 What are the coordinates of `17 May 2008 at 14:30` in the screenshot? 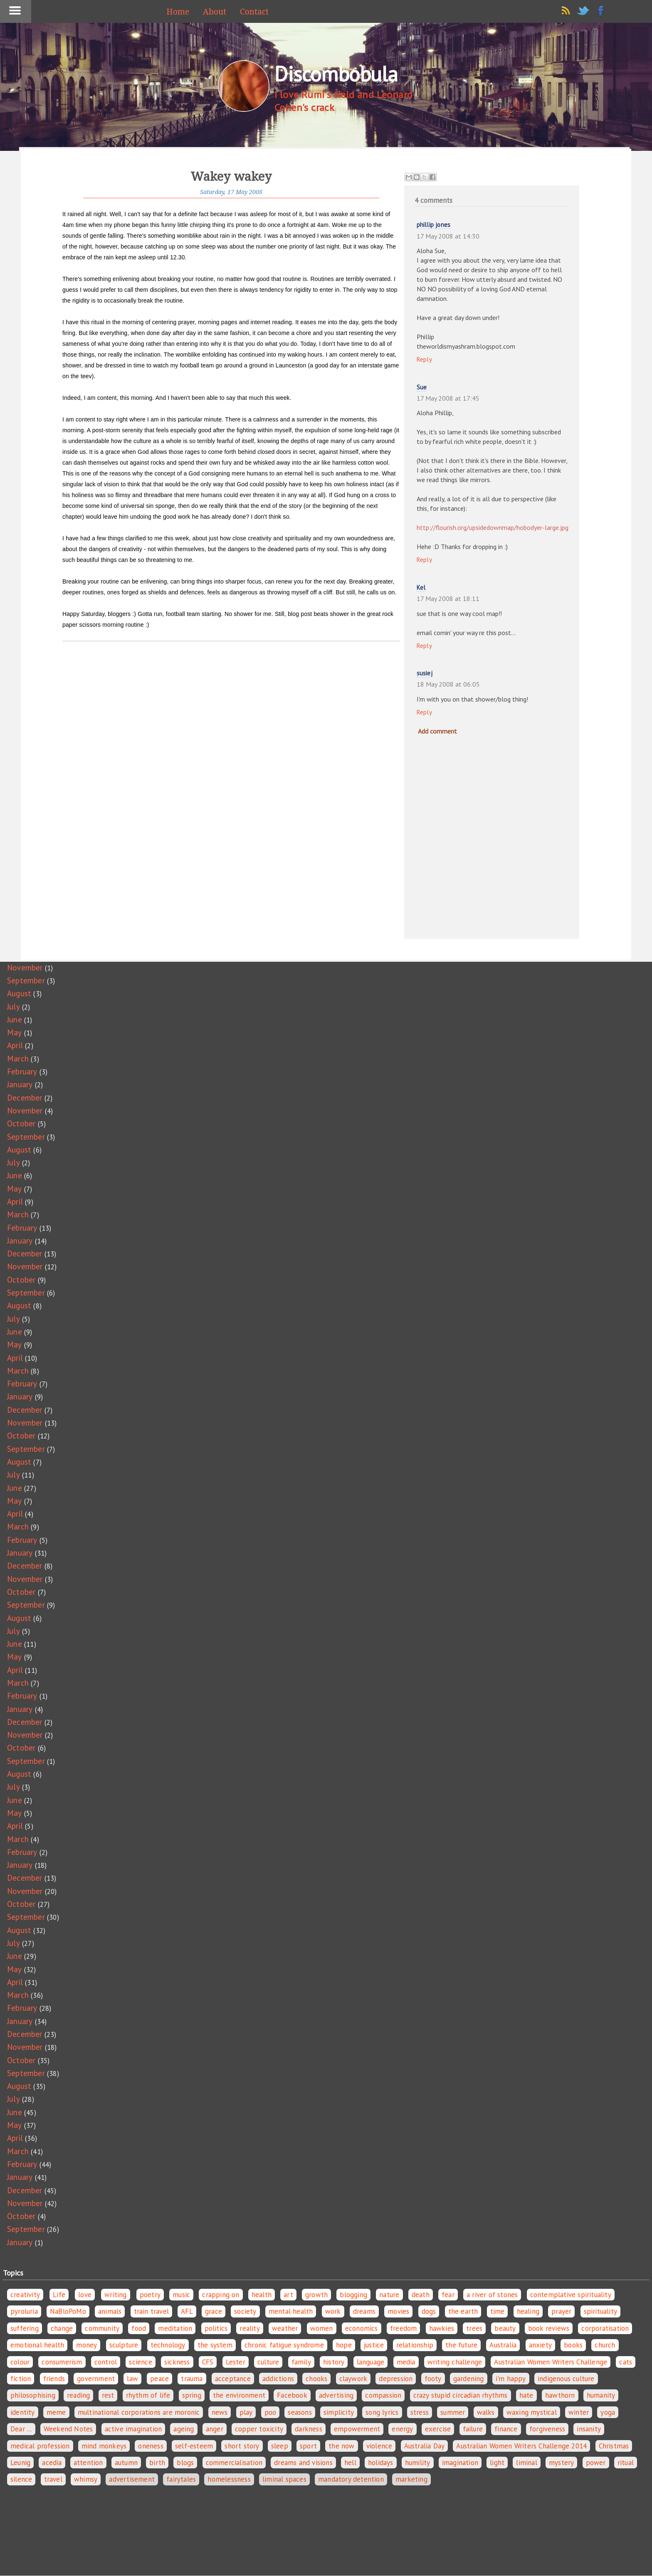 It's located at (448, 236).